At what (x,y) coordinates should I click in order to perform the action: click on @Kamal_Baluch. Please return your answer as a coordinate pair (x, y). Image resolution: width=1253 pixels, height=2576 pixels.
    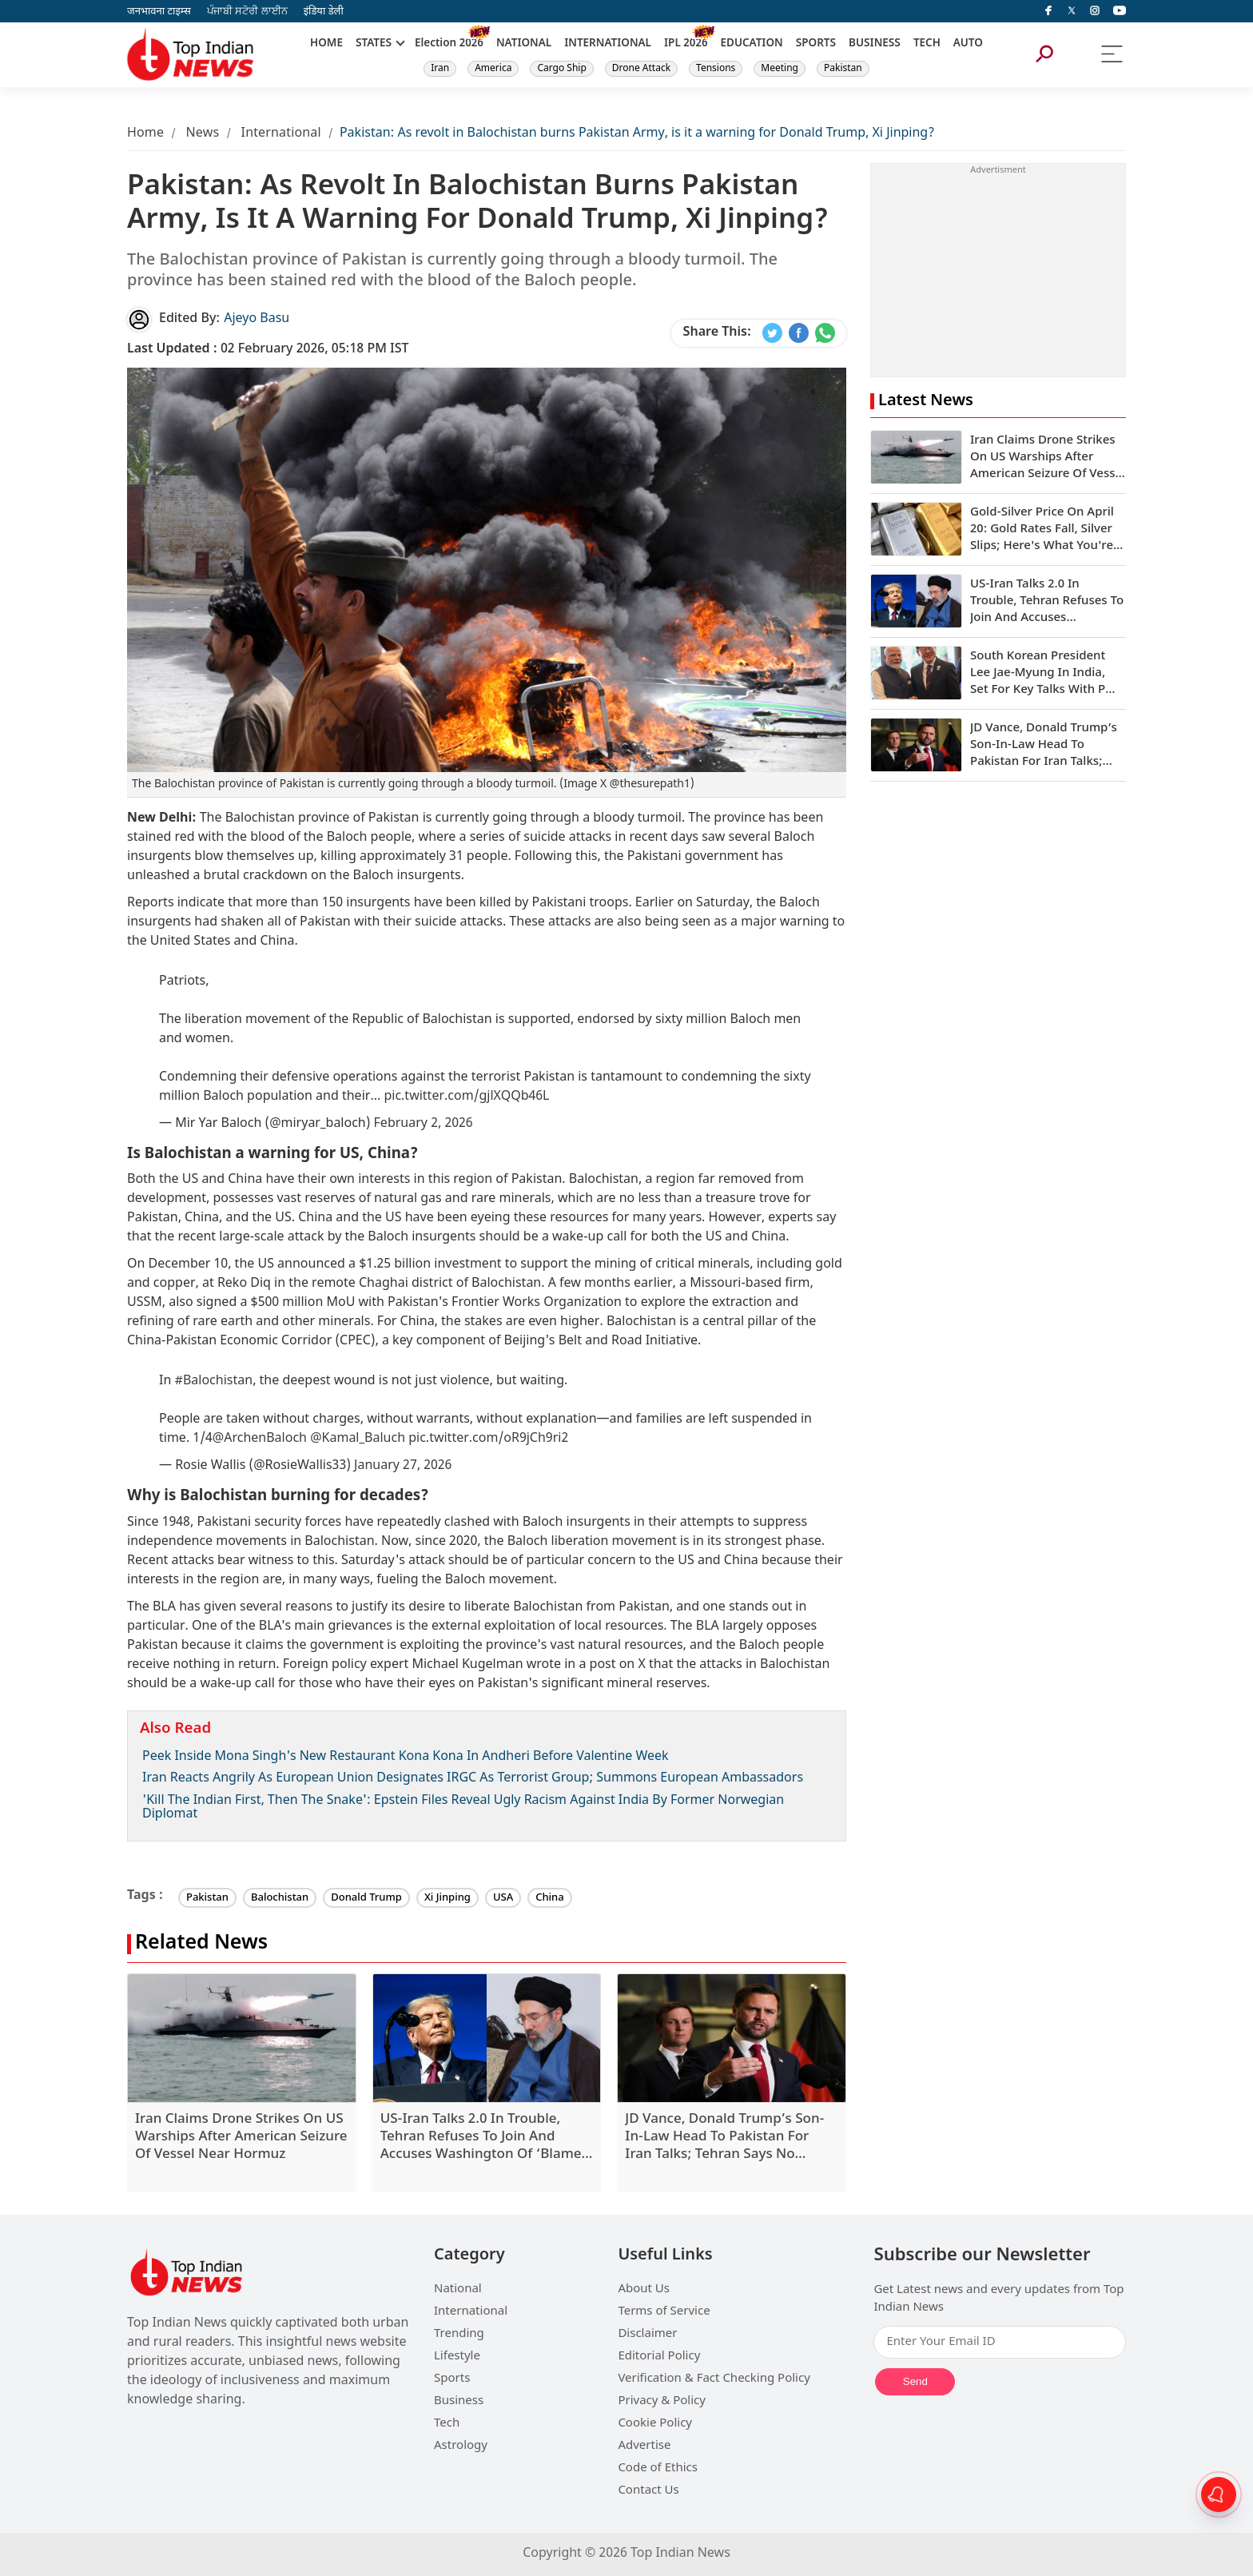
    Looking at the image, I should click on (357, 1439).